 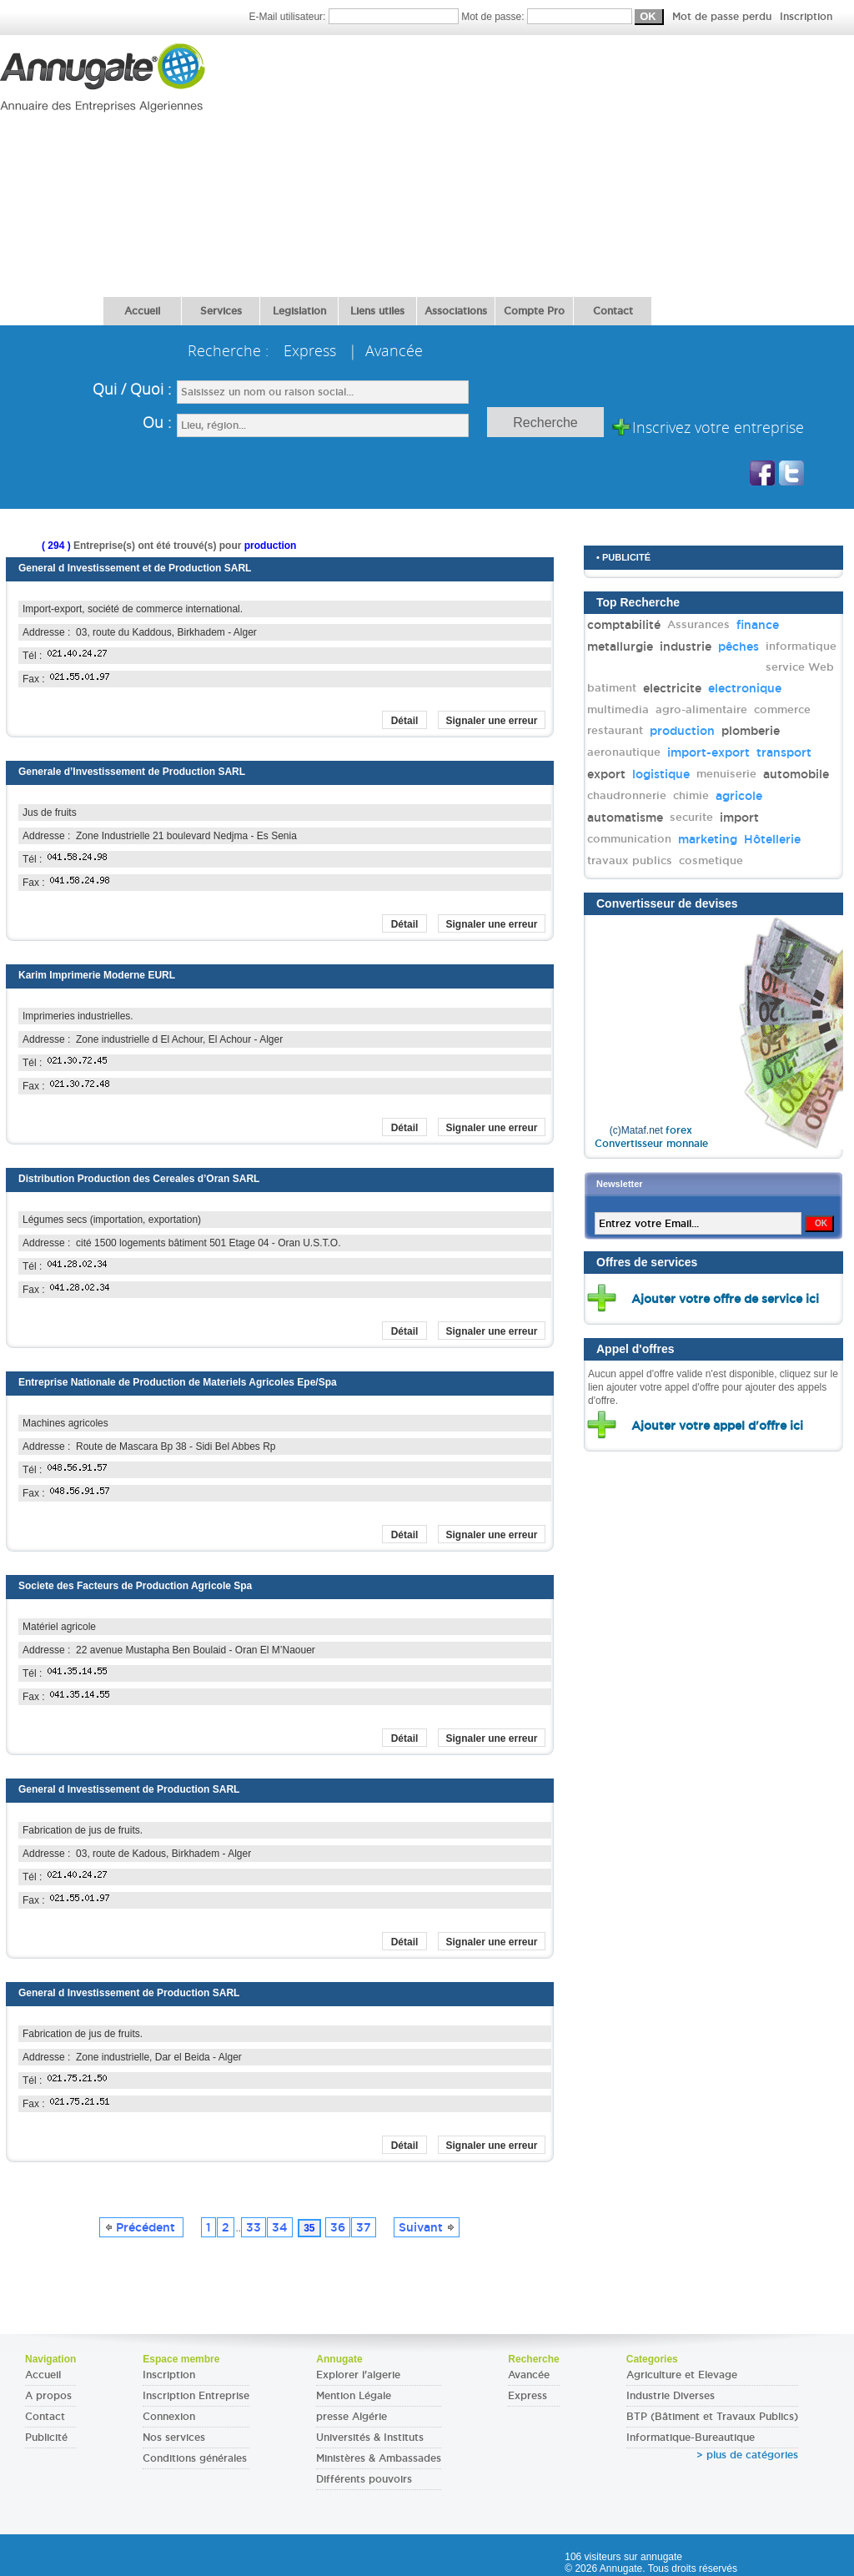 What do you see at coordinates (351, 2416) in the screenshot?
I see `presse Algérie` at bounding box center [351, 2416].